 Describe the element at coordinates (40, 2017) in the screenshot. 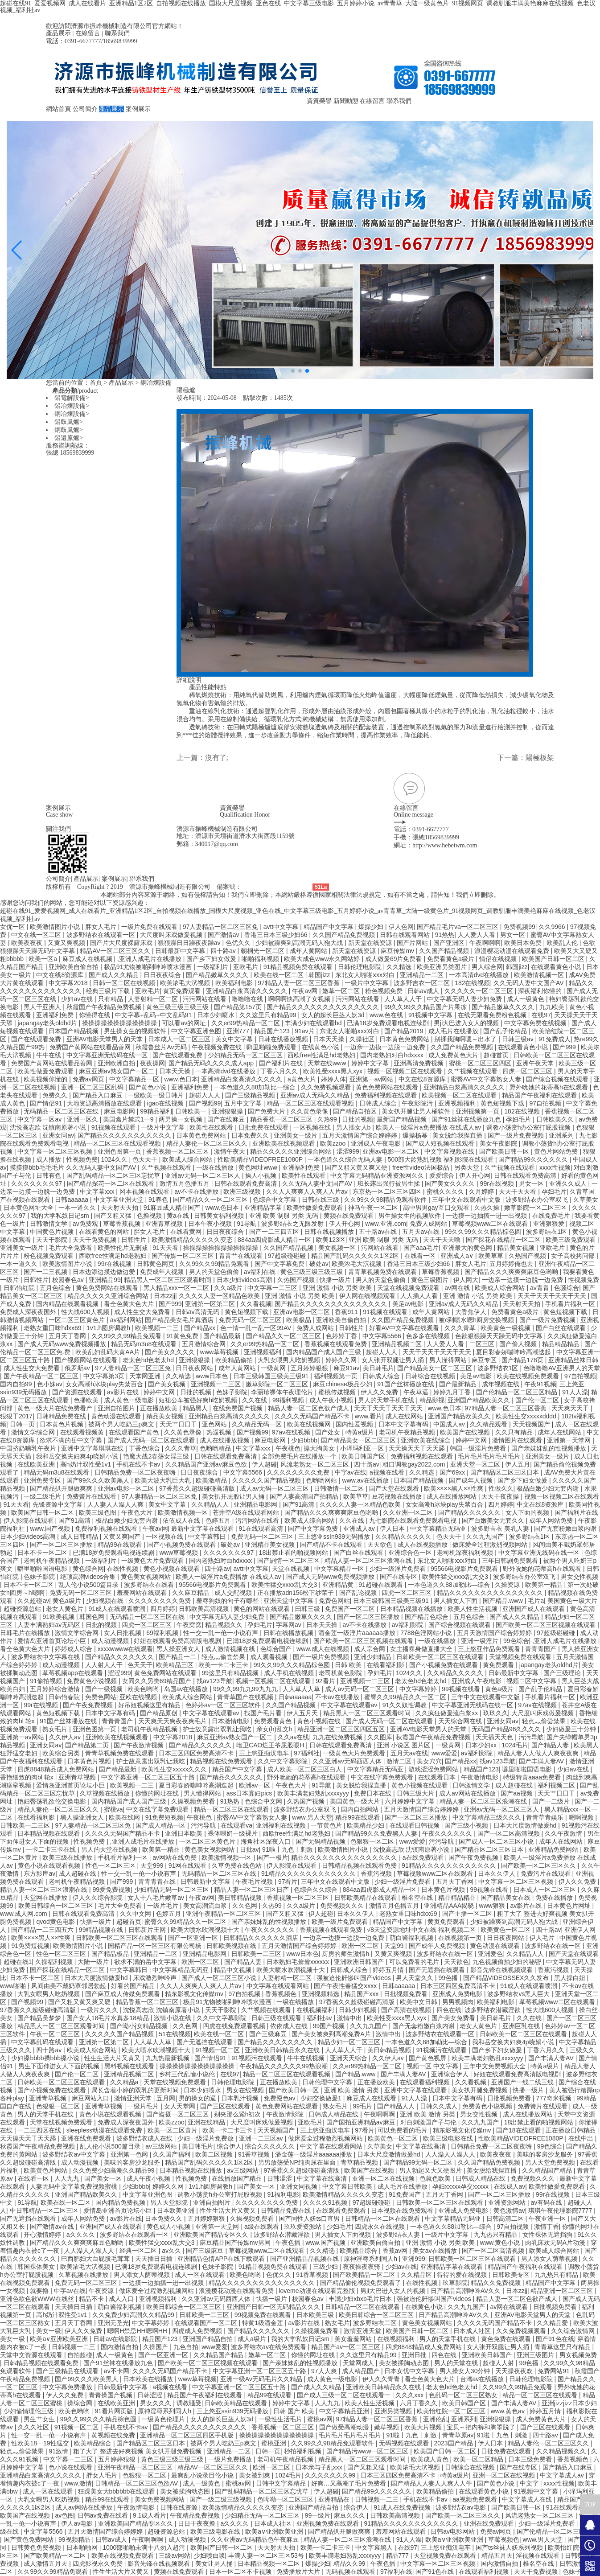

I see `国产精品吴梦梦` at that location.